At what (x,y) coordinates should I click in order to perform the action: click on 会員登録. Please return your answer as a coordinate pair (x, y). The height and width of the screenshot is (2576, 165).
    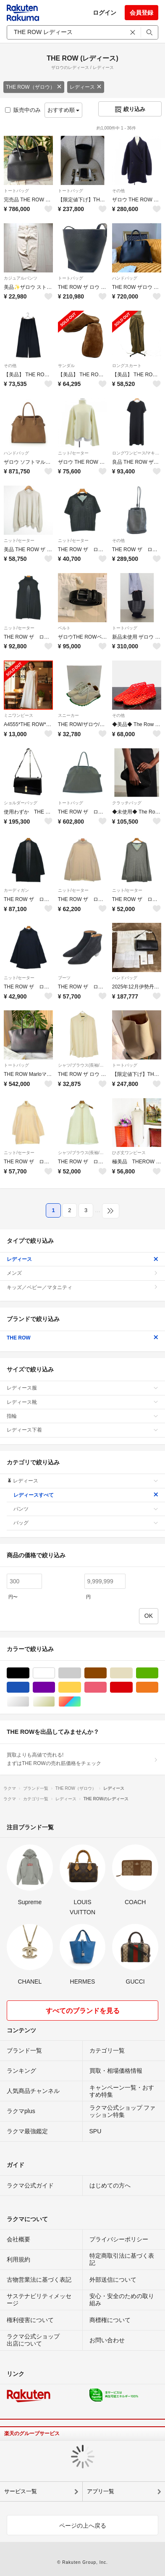
    Looking at the image, I should click on (141, 12).